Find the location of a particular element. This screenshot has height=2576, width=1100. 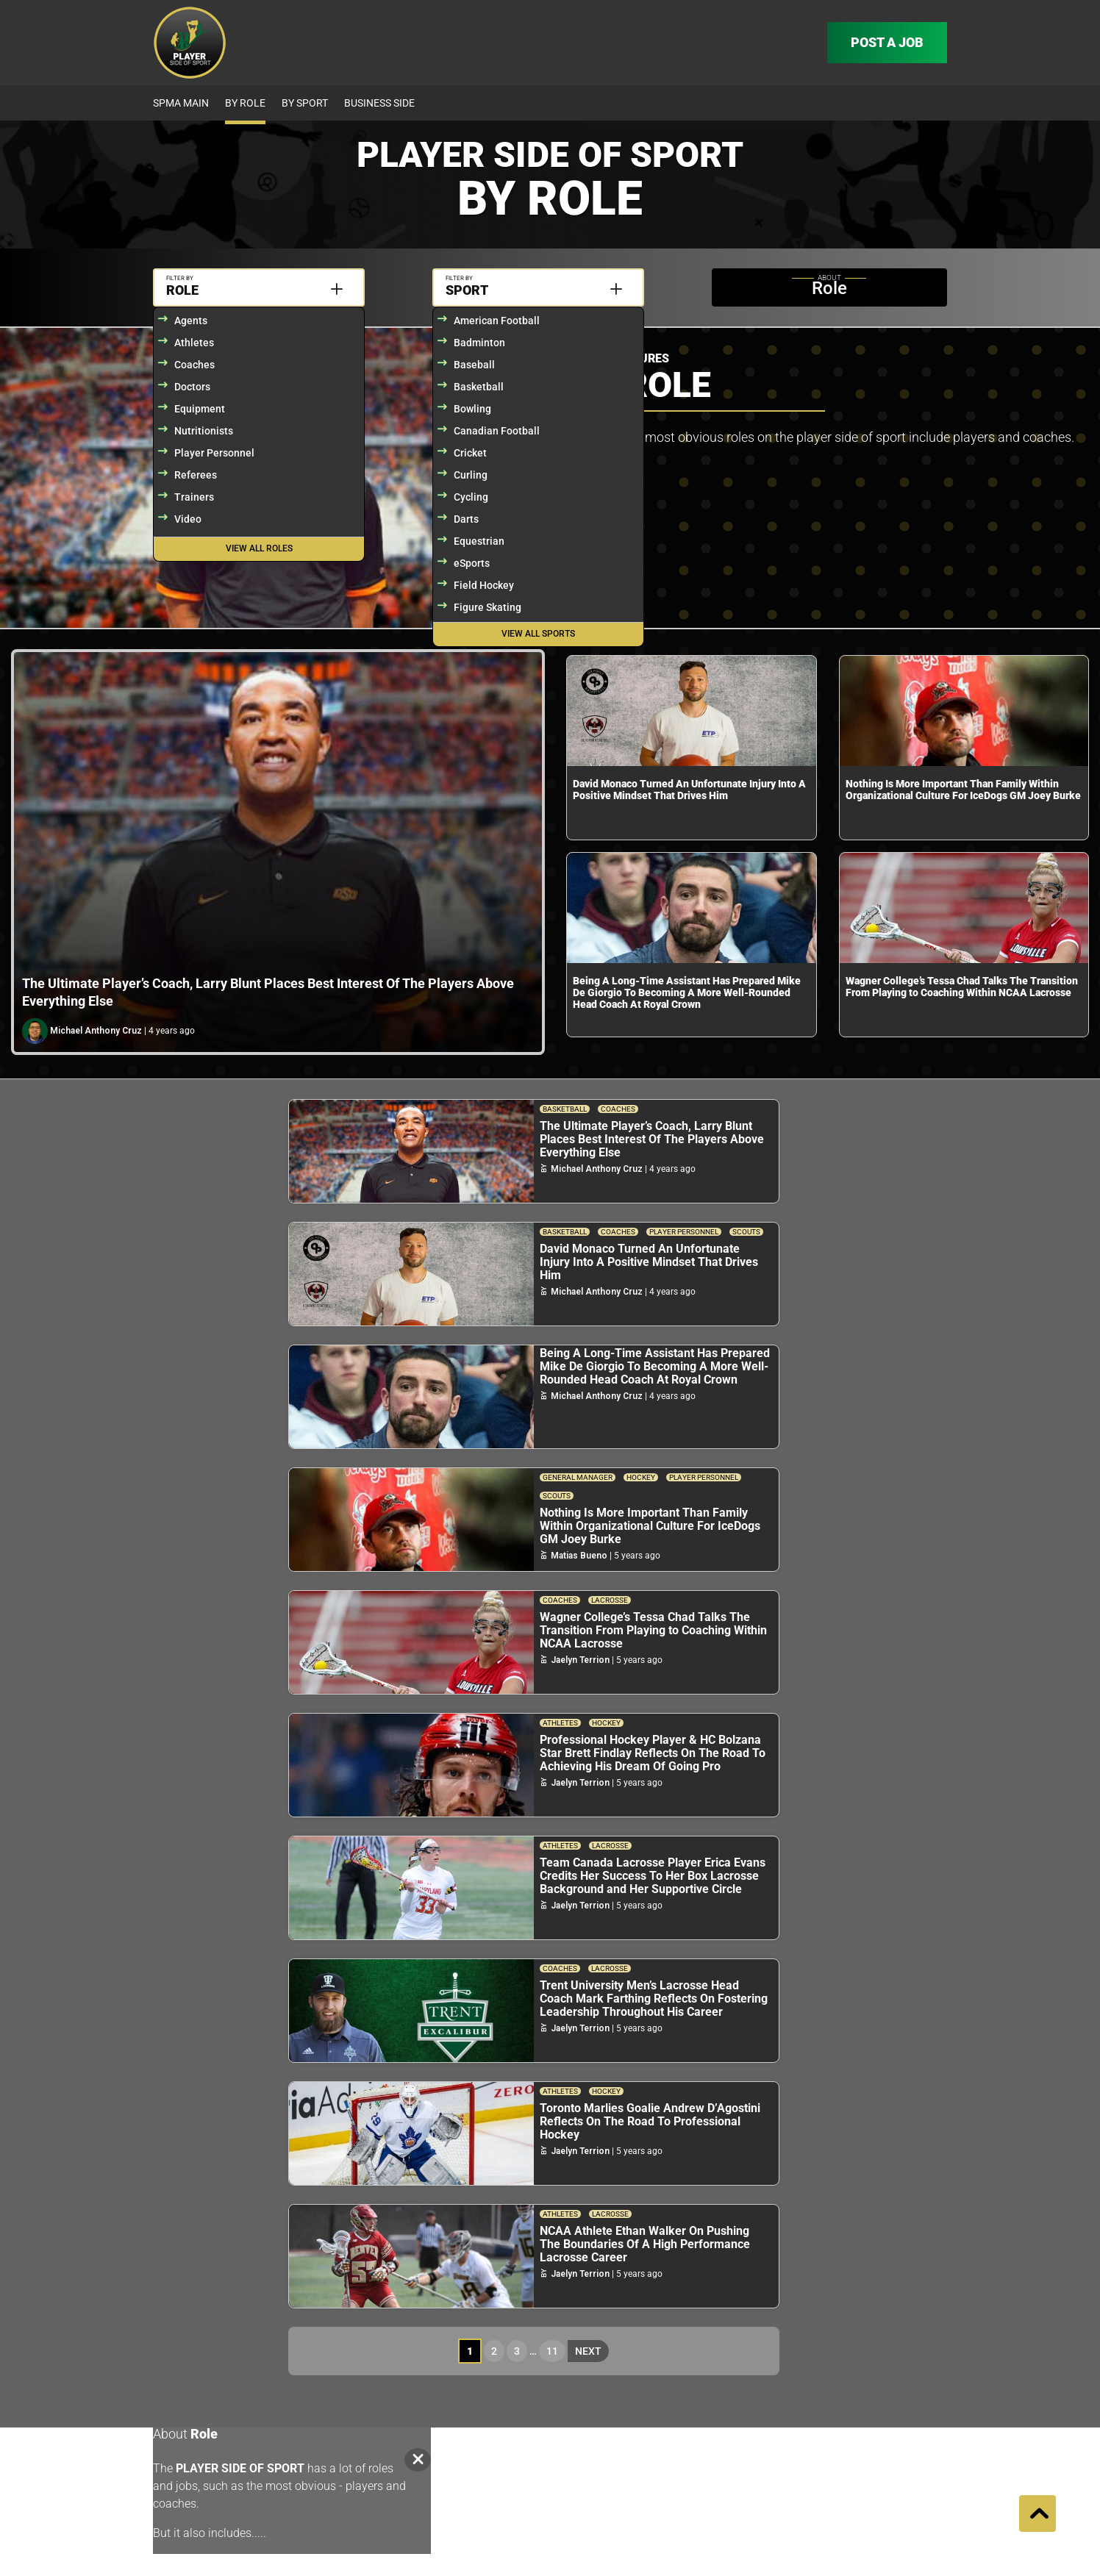

Cycling is located at coordinates (471, 497).